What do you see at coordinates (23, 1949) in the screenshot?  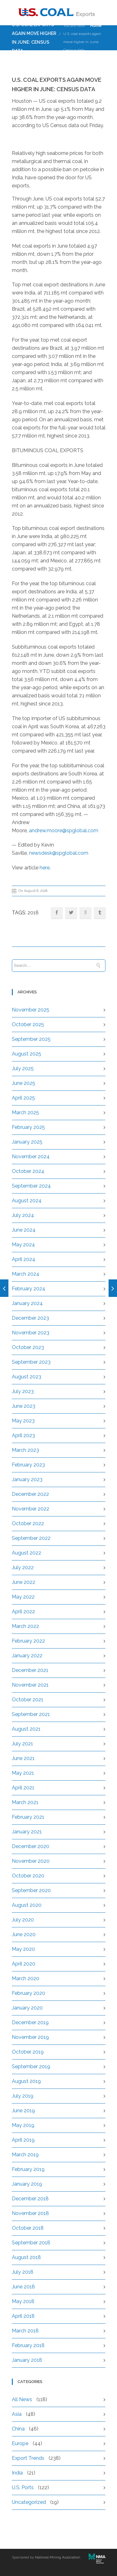 I see `May 2020` at bounding box center [23, 1949].